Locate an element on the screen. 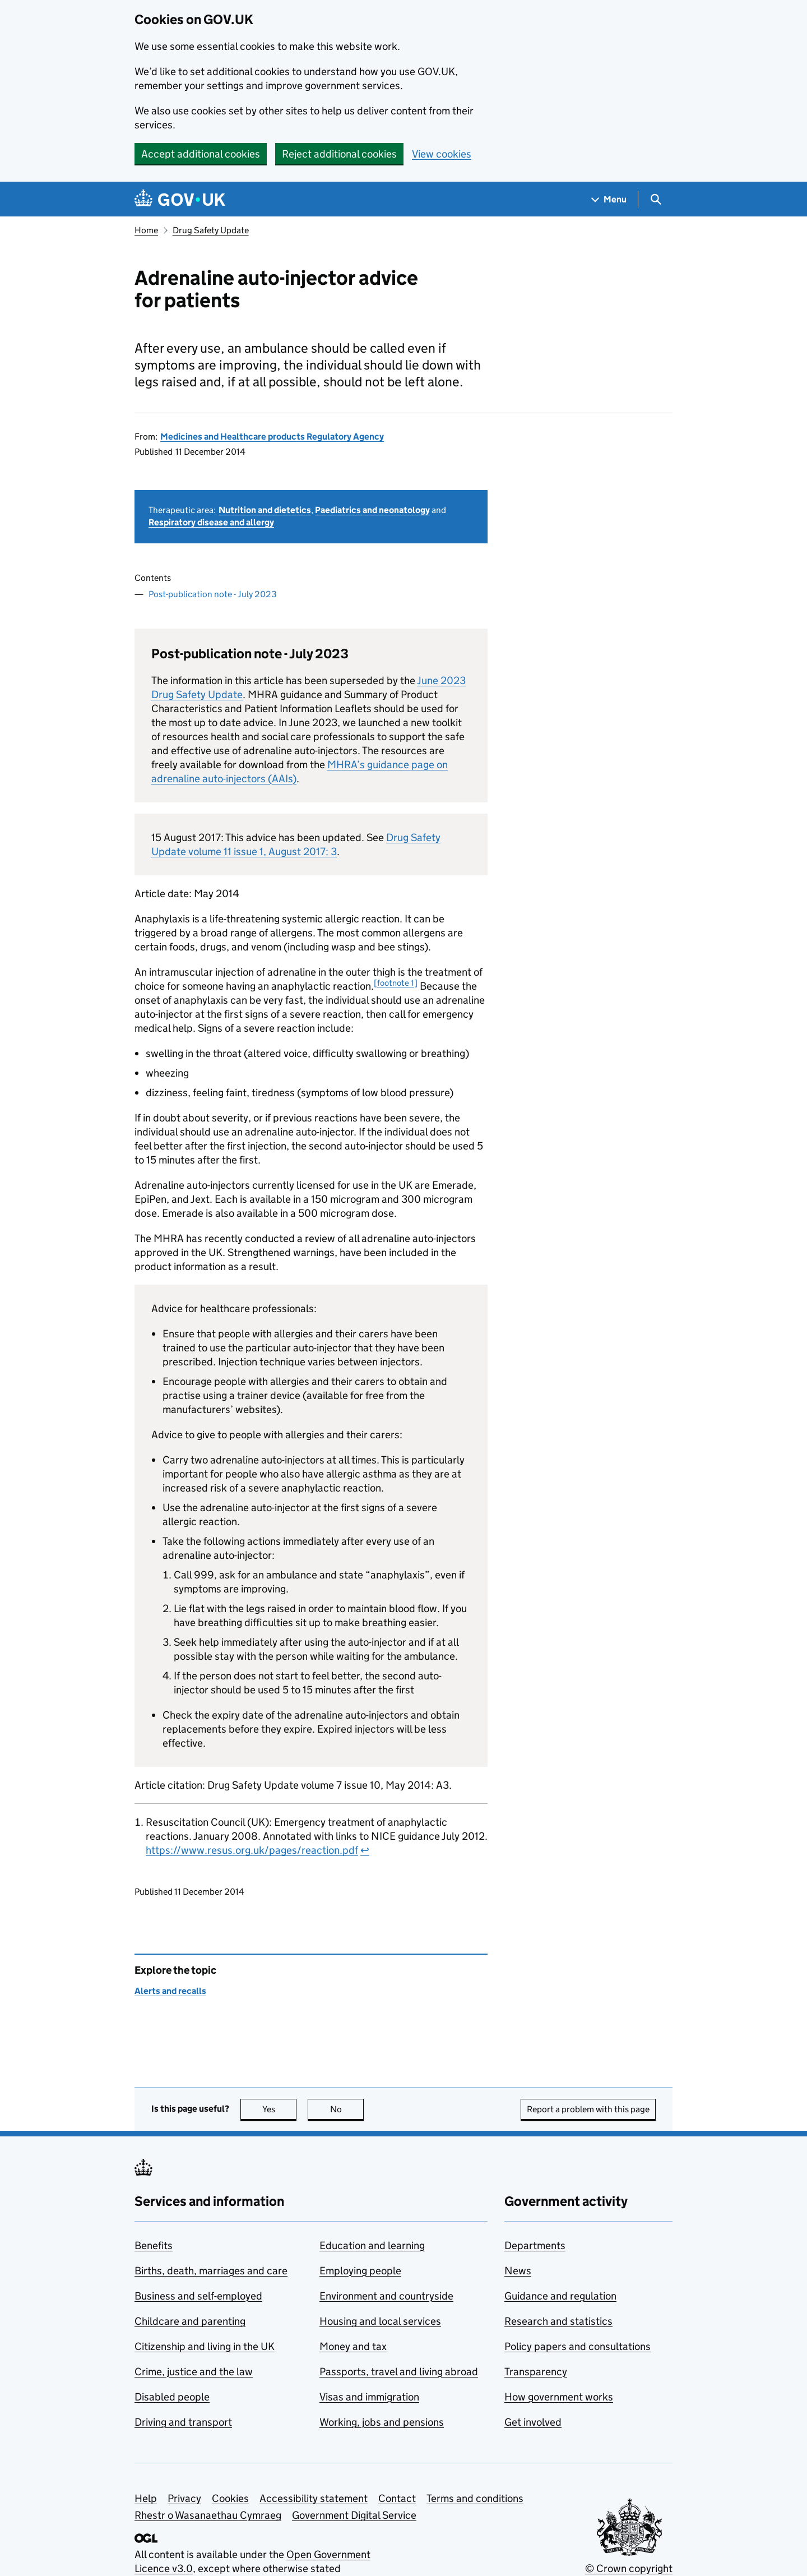 This screenshot has height=2576, width=807. Report a problem with this page is located at coordinates (588, 2109).